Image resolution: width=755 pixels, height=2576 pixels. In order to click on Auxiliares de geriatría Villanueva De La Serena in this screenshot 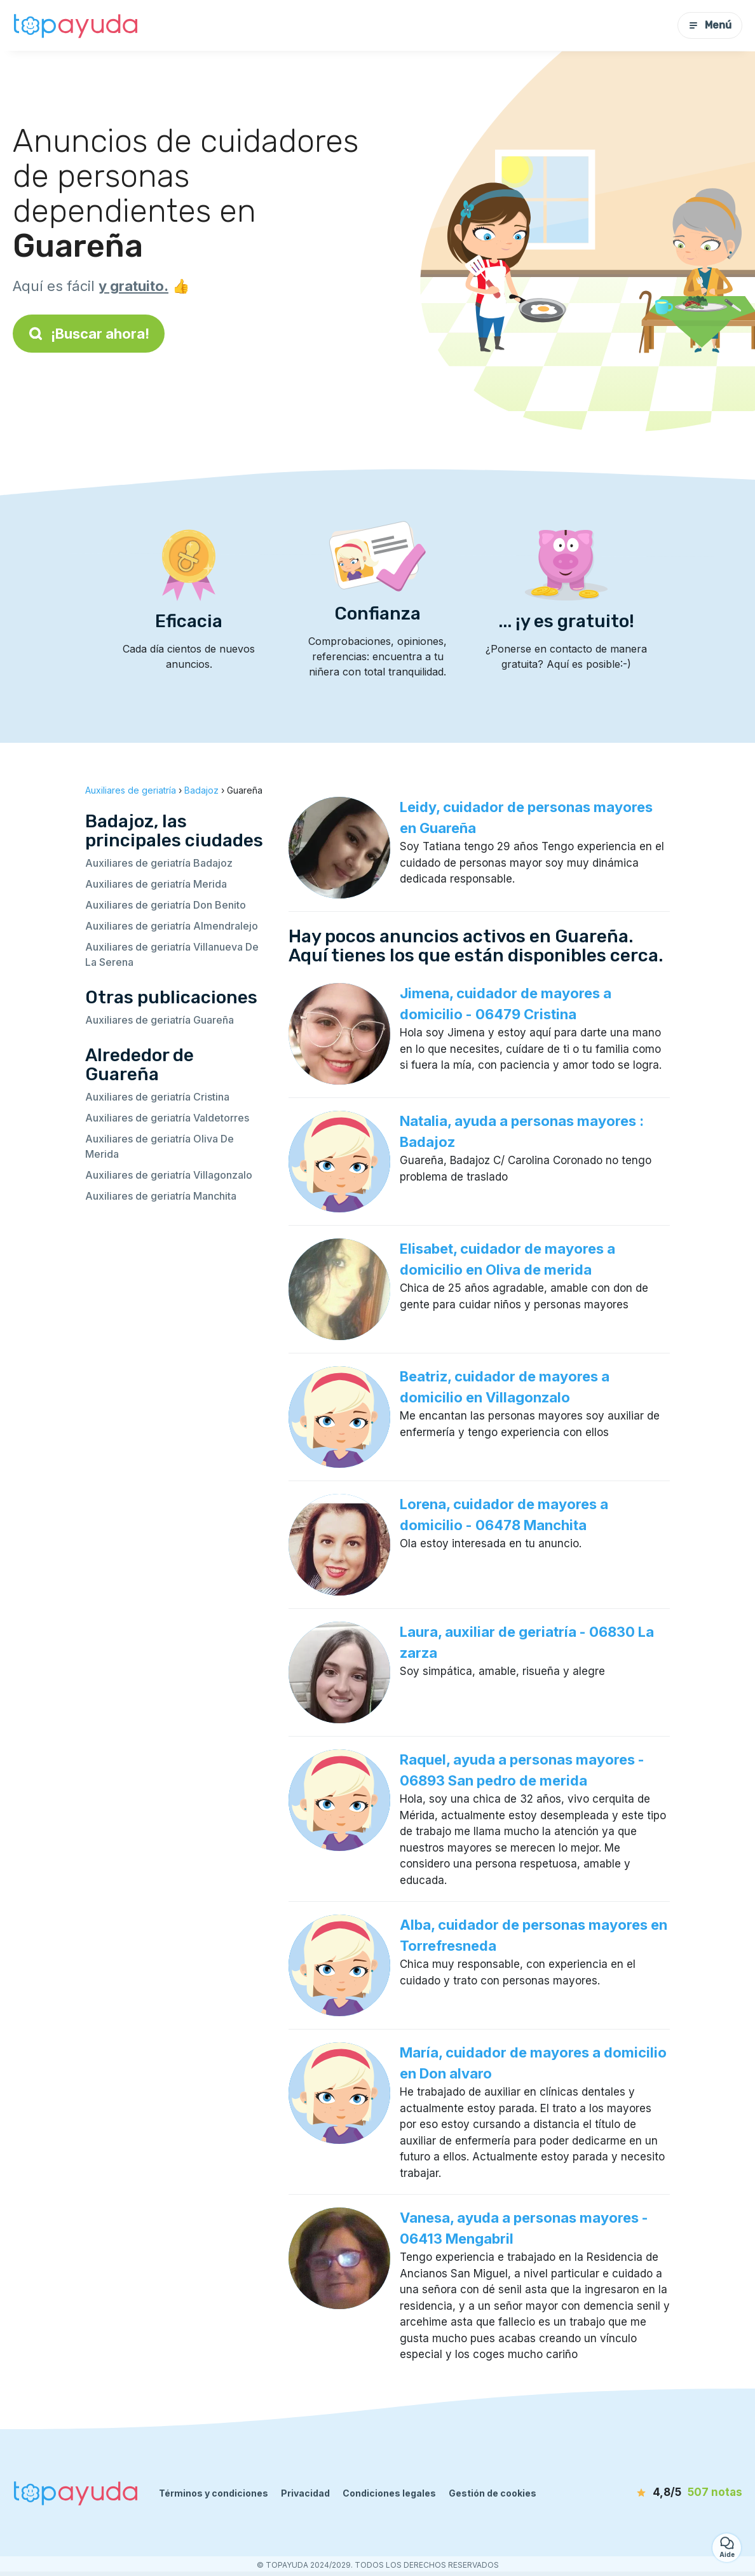, I will do `click(172, 954)`.